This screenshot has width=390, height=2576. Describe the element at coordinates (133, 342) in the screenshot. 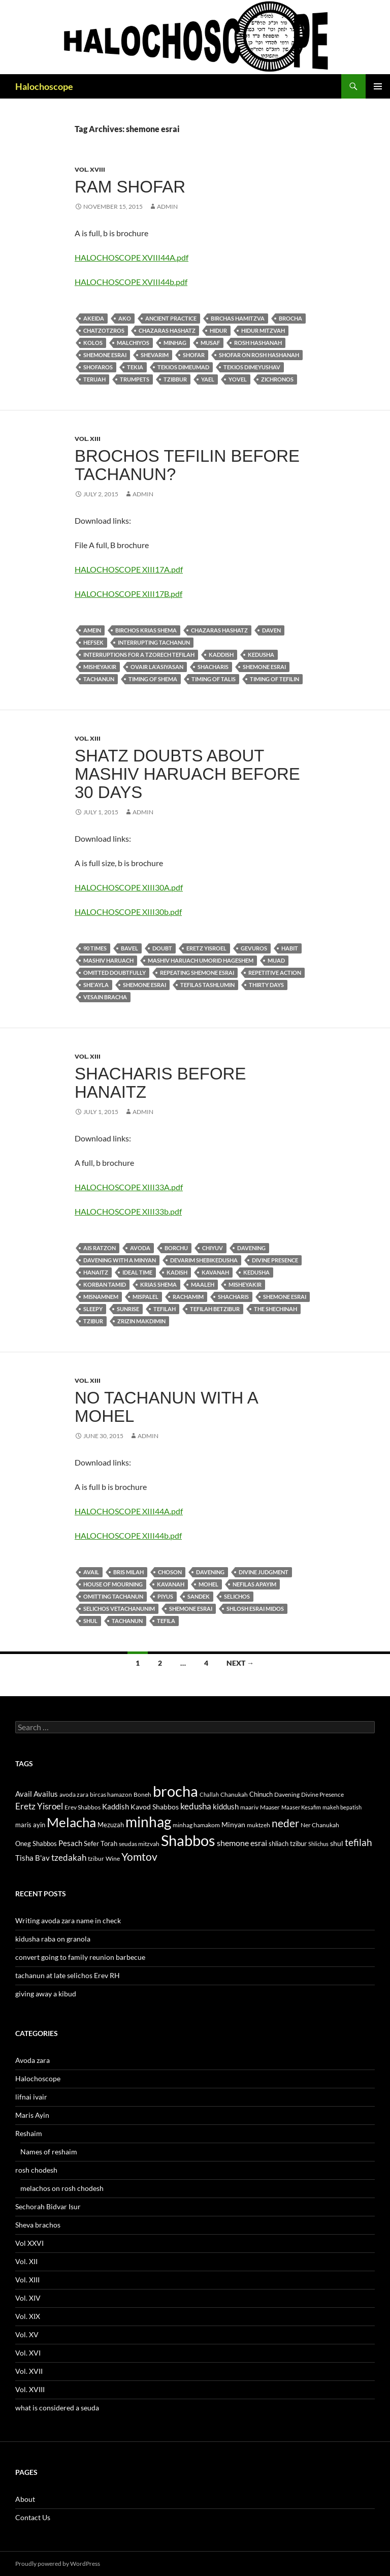

I see `malchiyos` at that location.